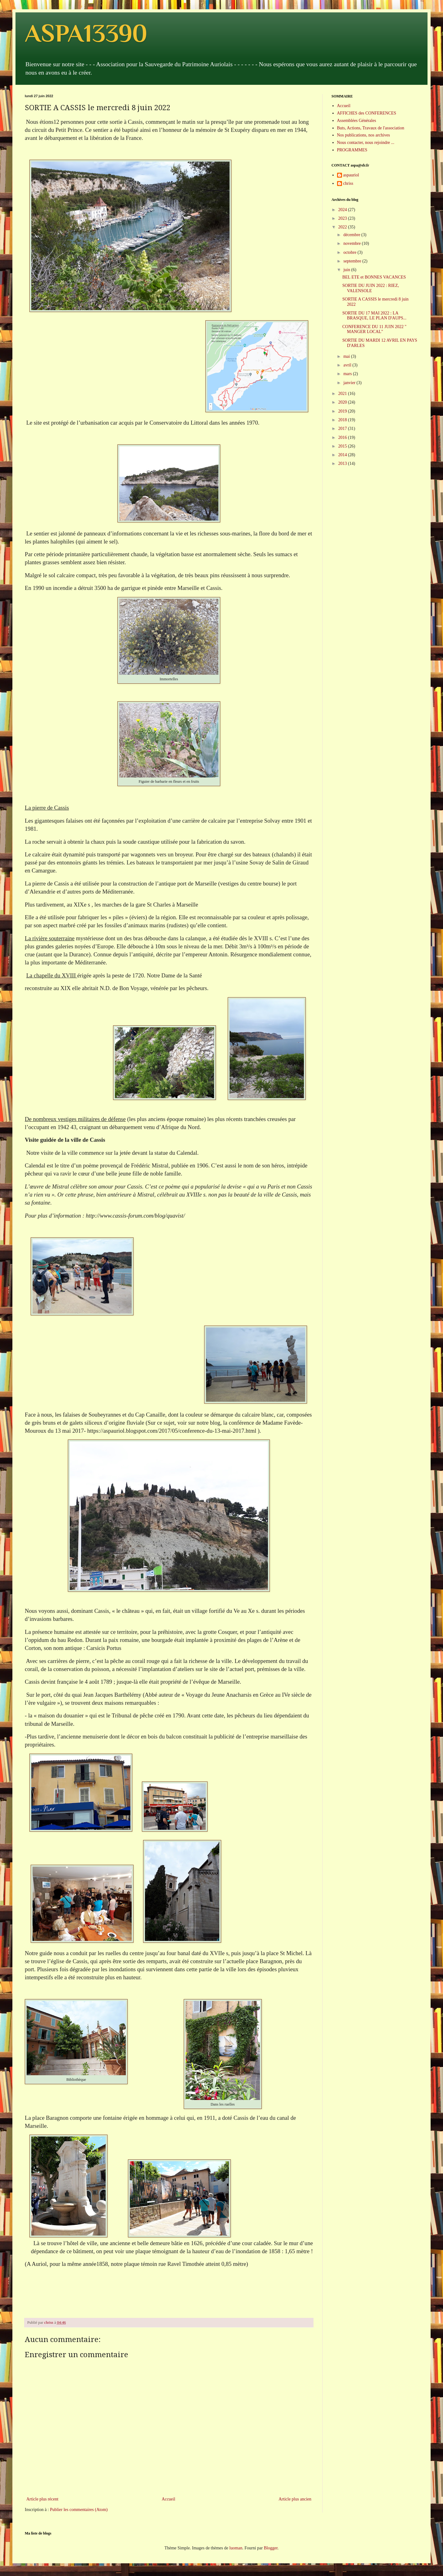 Image resolution: width=443 pixels, height=2576 pixels. Describe the element at coordinates (349, 382) in the screenshot. I see `janvier` at that location.